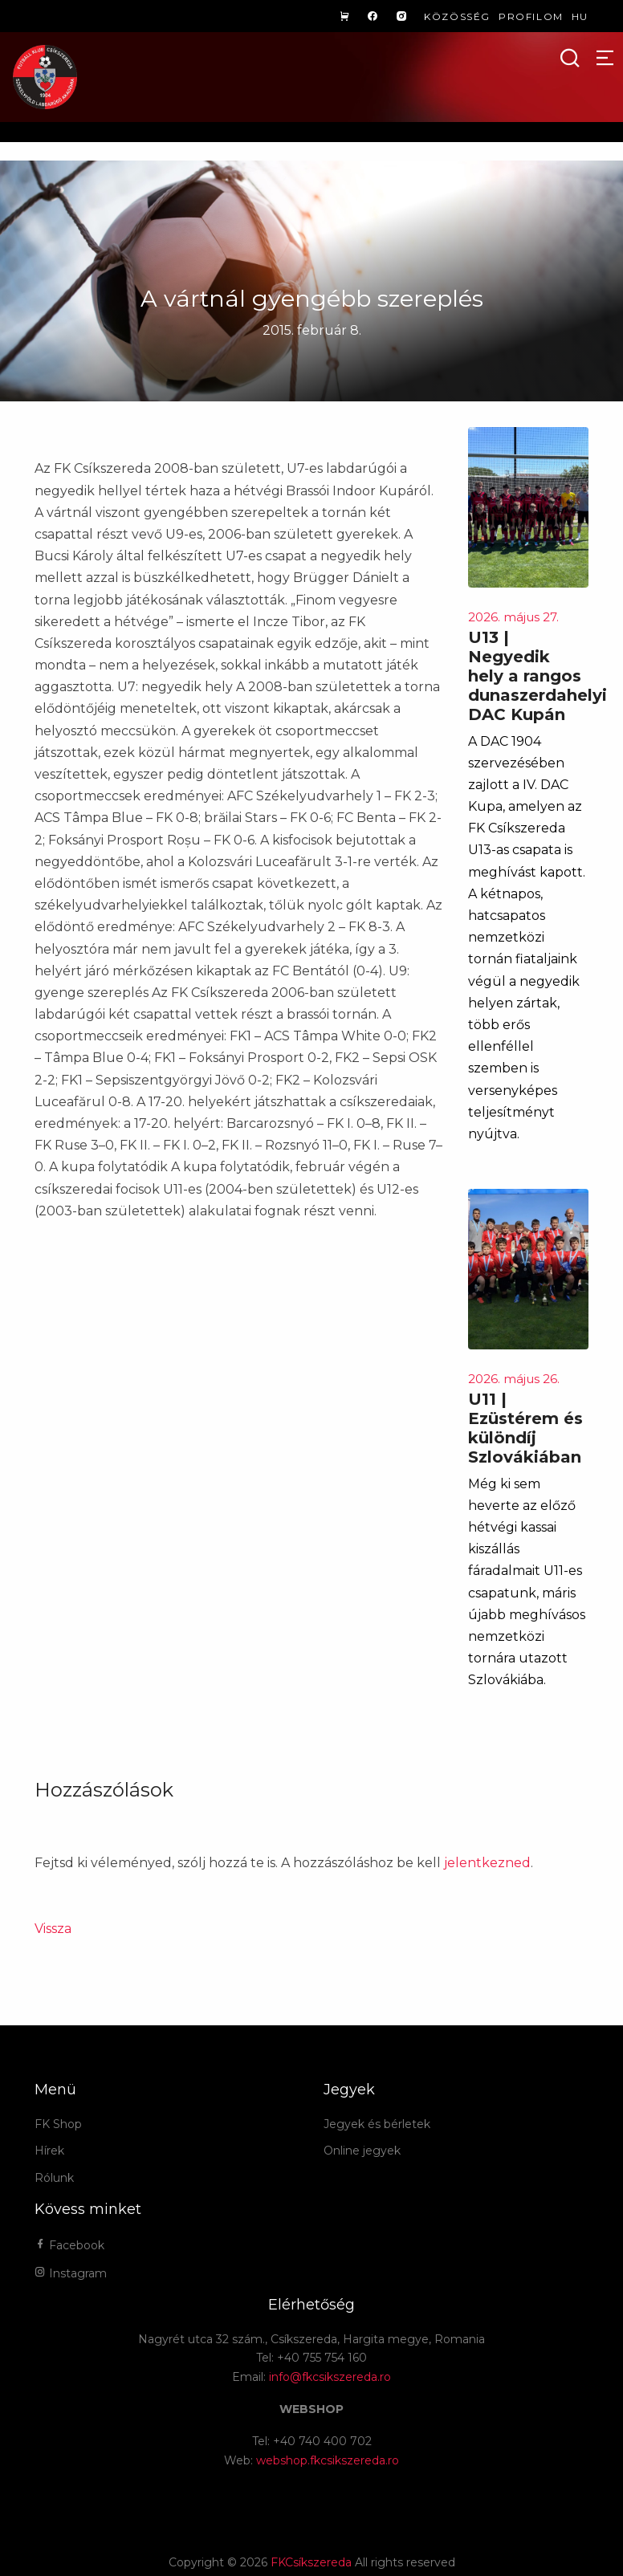  I want to click on Rólunk, so click(54, 2178).